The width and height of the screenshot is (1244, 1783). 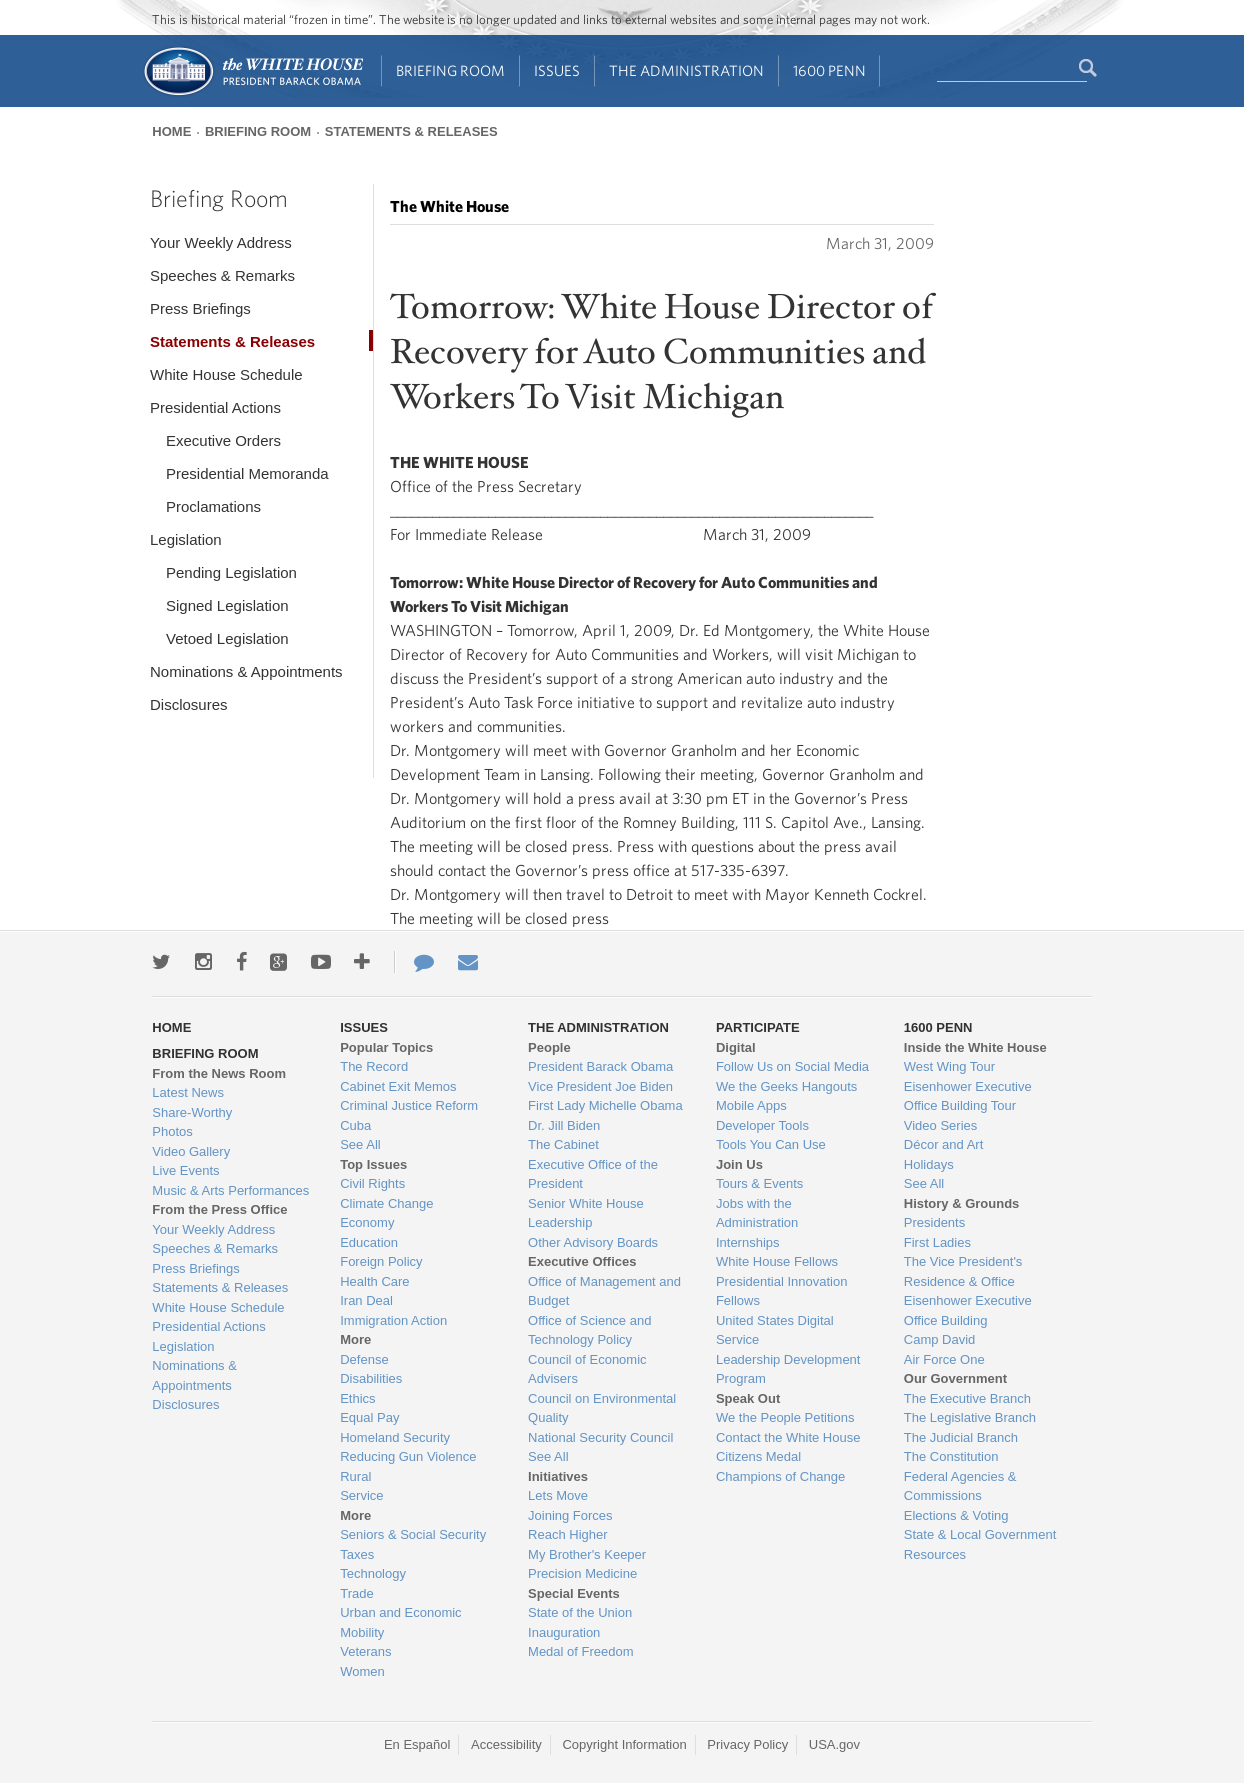 I want to click on Disclosures, so click(x=189, y=704).